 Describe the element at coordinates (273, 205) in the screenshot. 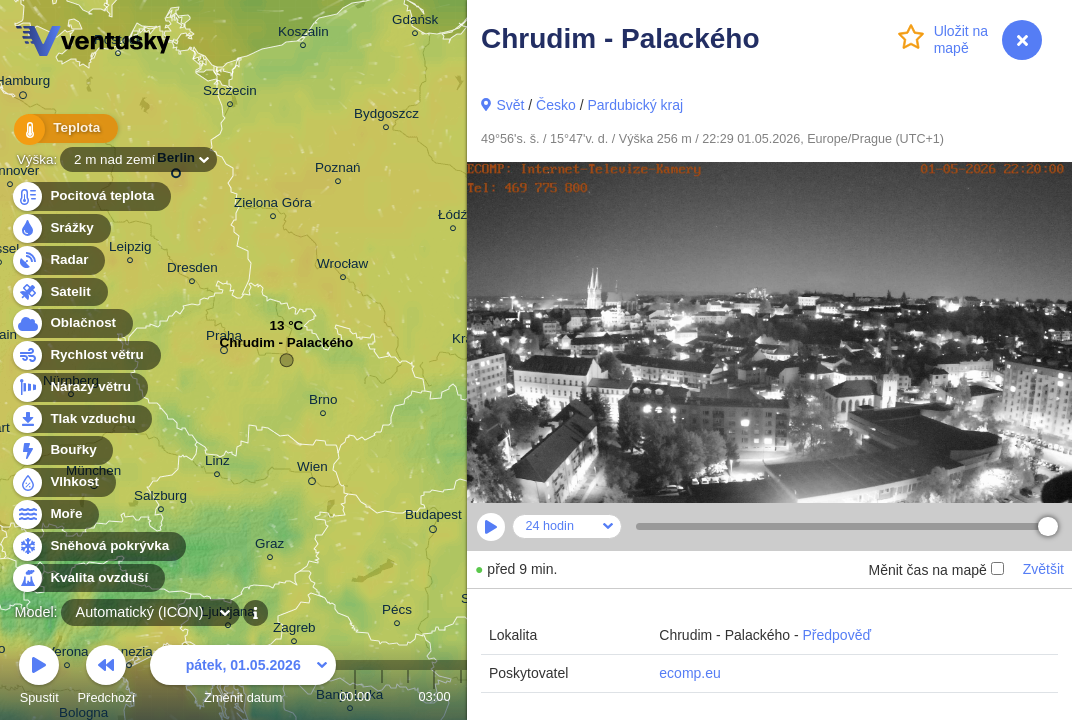

I see `Zielona Góra` at that location.